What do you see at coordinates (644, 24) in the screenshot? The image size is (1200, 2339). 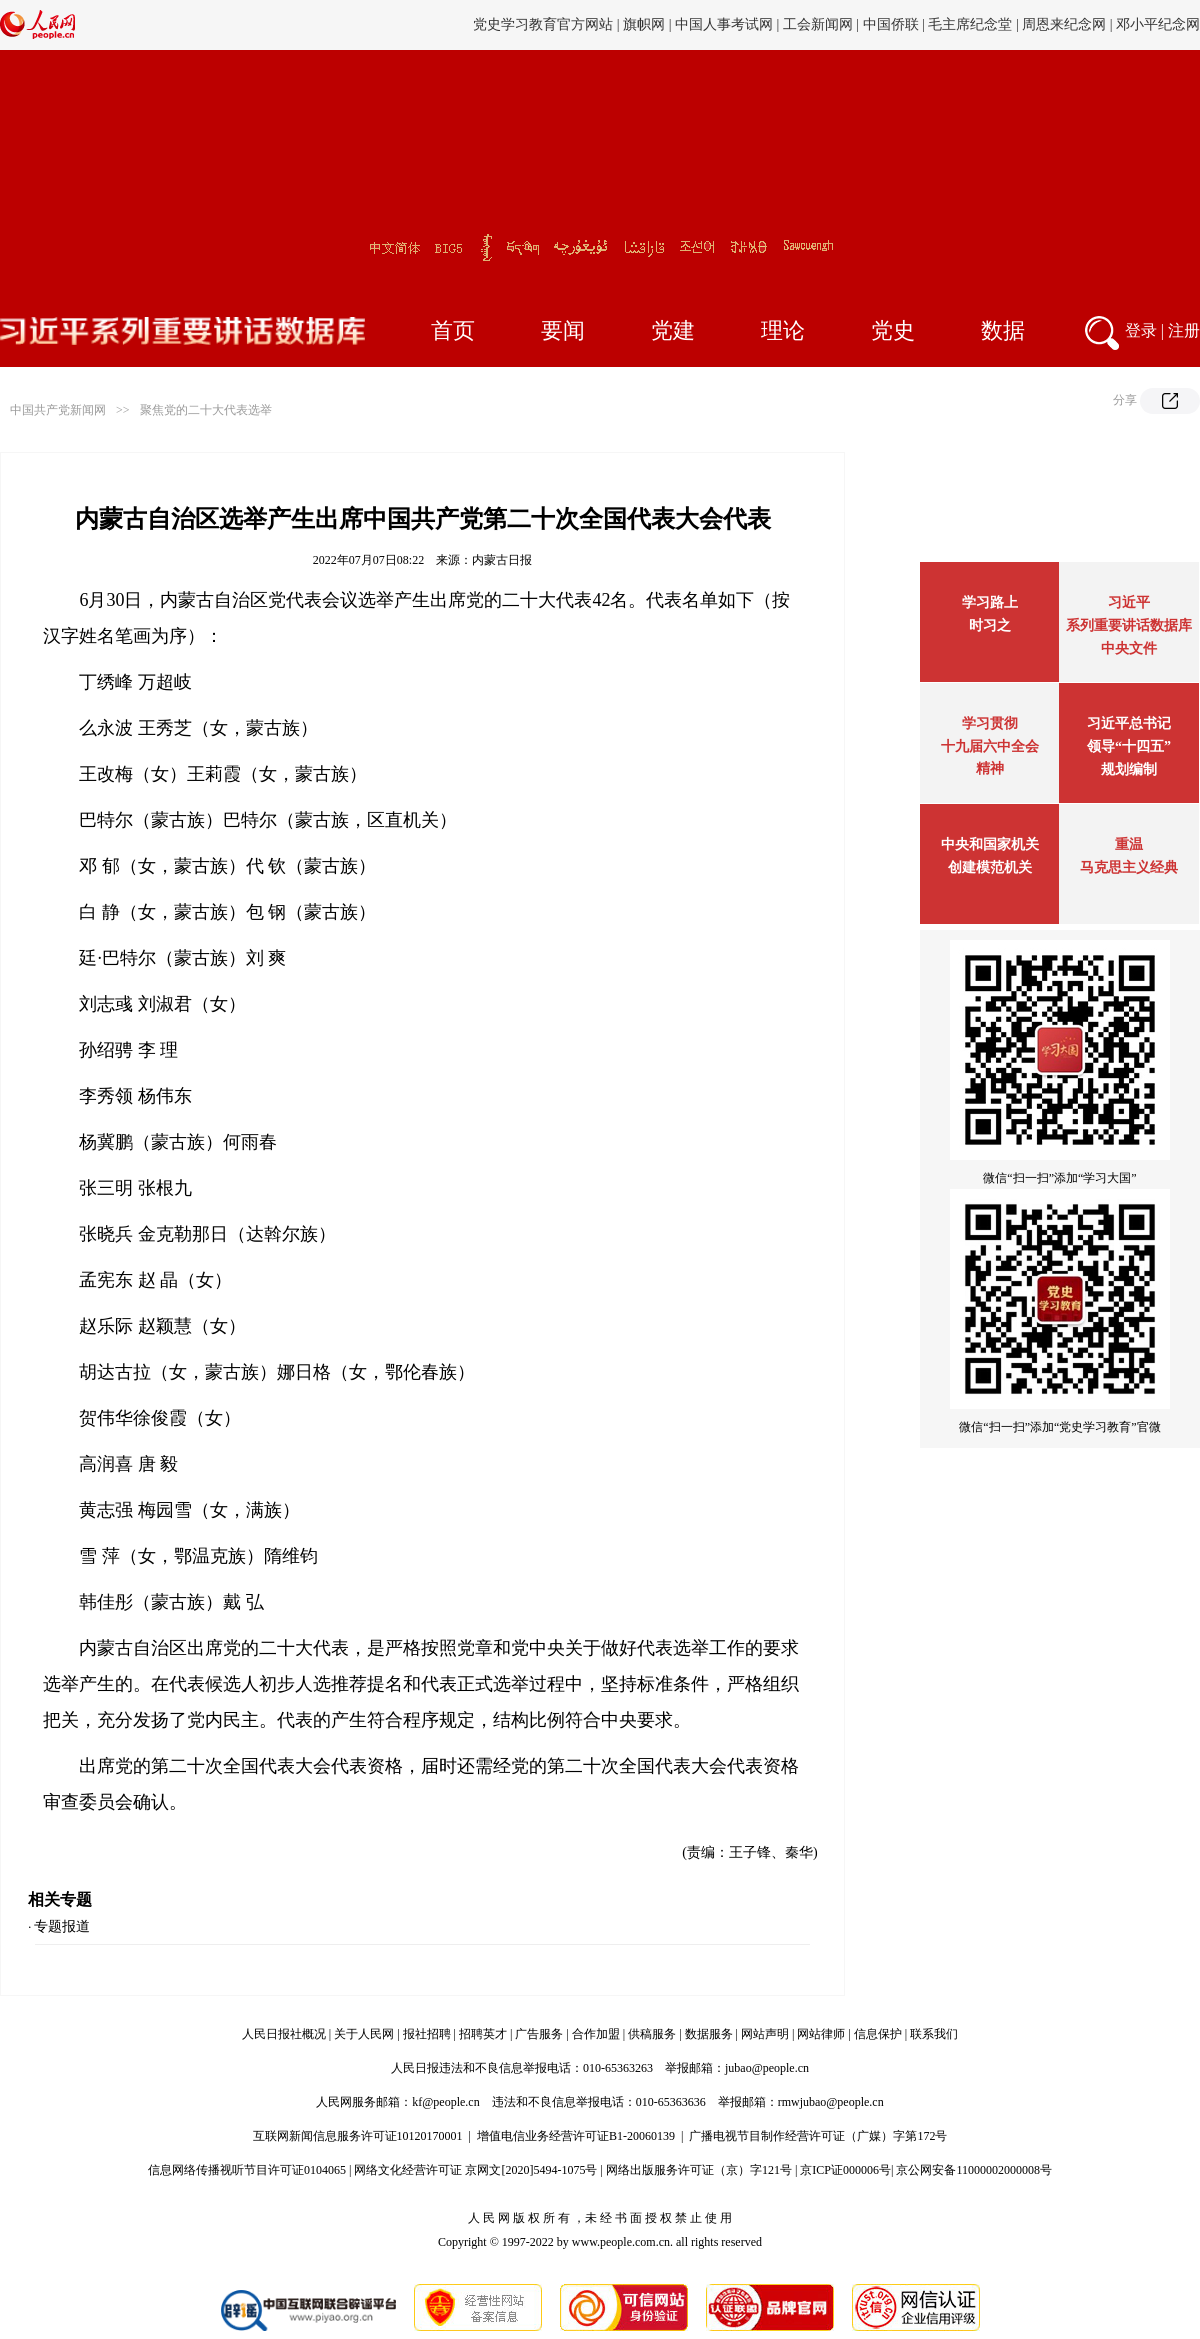 I see `旗帜网` at bounding box center [644, 24].